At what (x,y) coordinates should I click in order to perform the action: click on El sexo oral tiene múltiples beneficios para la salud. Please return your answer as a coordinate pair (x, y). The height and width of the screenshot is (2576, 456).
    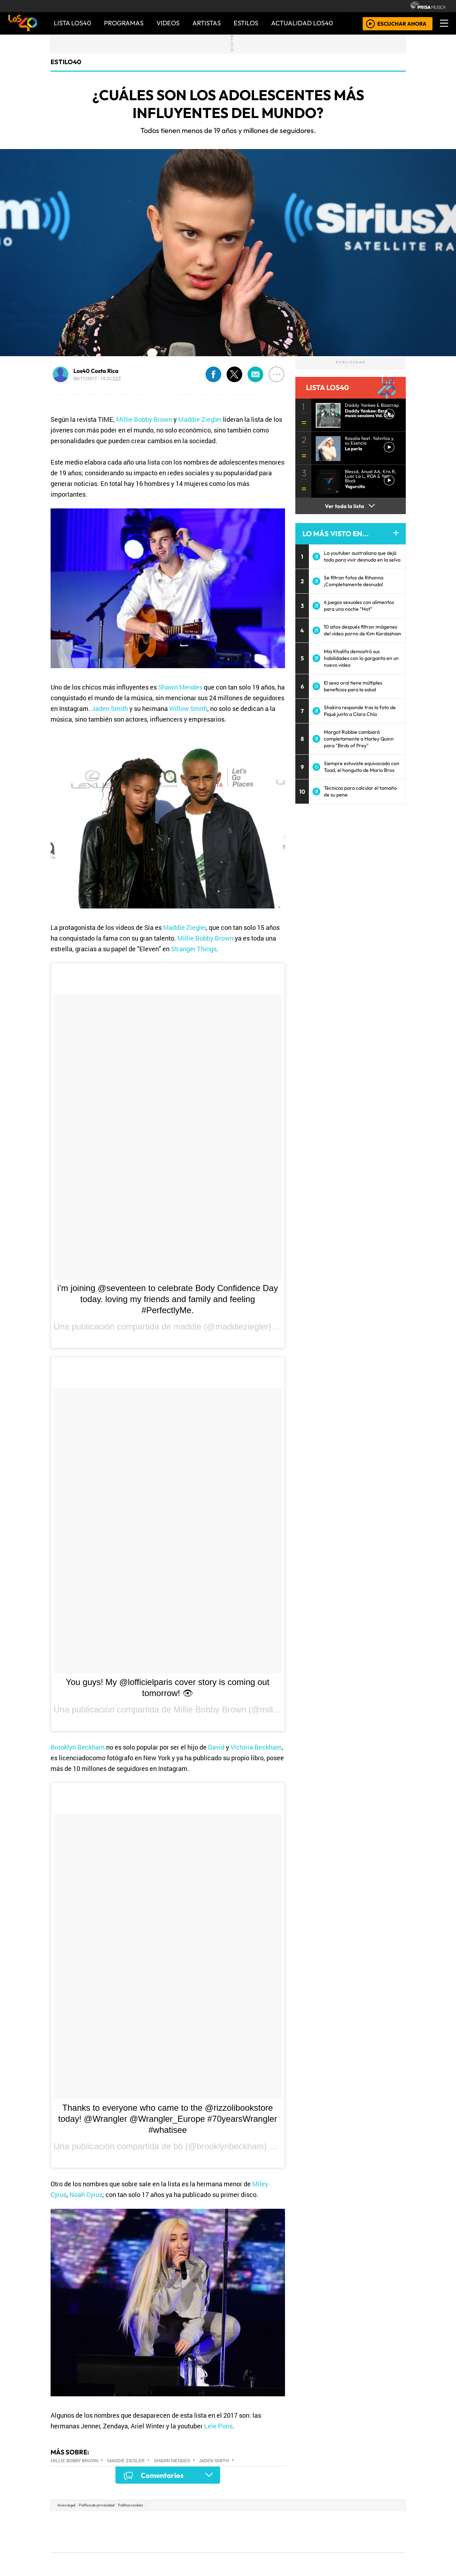
    Looking at the image, I should click on (353, 686).